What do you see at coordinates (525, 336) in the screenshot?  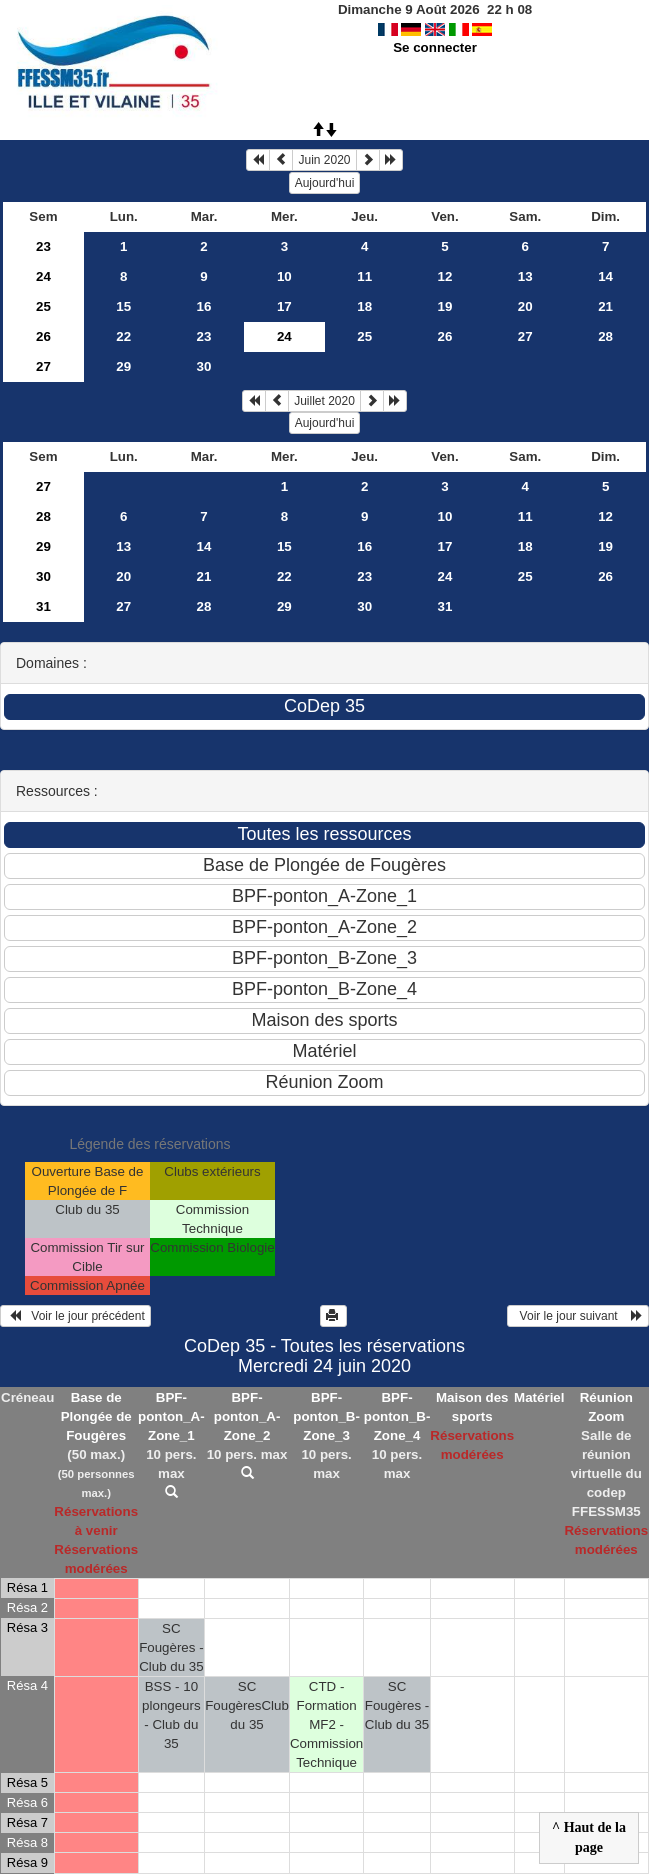 I see `27` at bounding box center [525, 336].